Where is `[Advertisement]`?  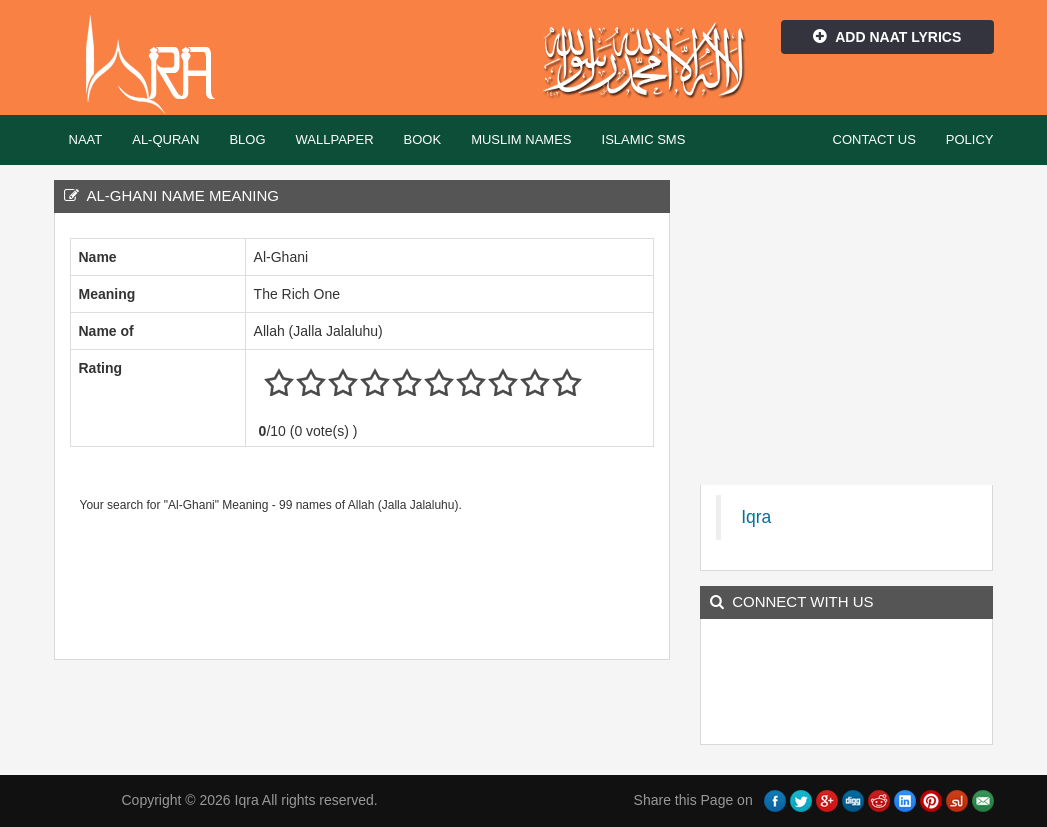 [Advertisement] is located at coordinates (434, 579).